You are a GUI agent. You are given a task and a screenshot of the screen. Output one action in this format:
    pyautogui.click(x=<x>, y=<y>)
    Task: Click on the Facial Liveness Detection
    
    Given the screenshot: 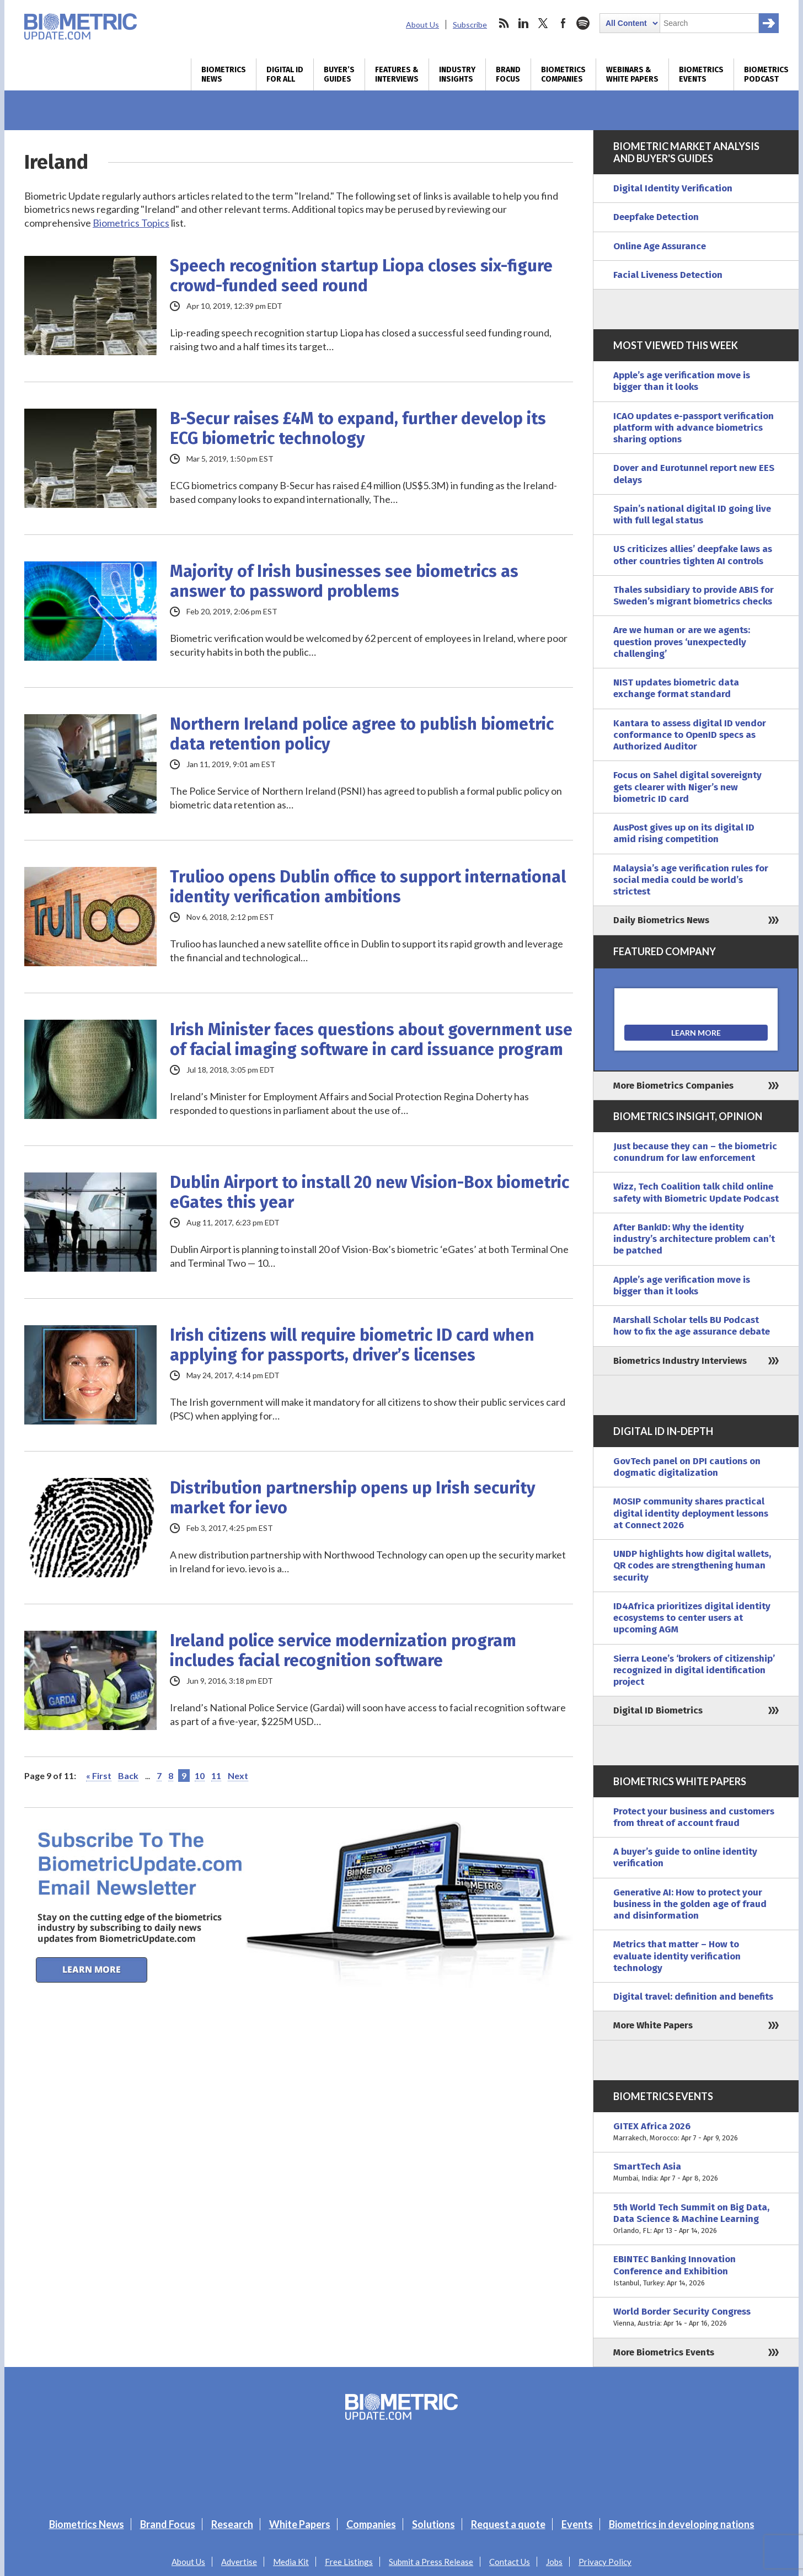 What is the action you would take?
    pyautogui.click(x=667, y=275)
    